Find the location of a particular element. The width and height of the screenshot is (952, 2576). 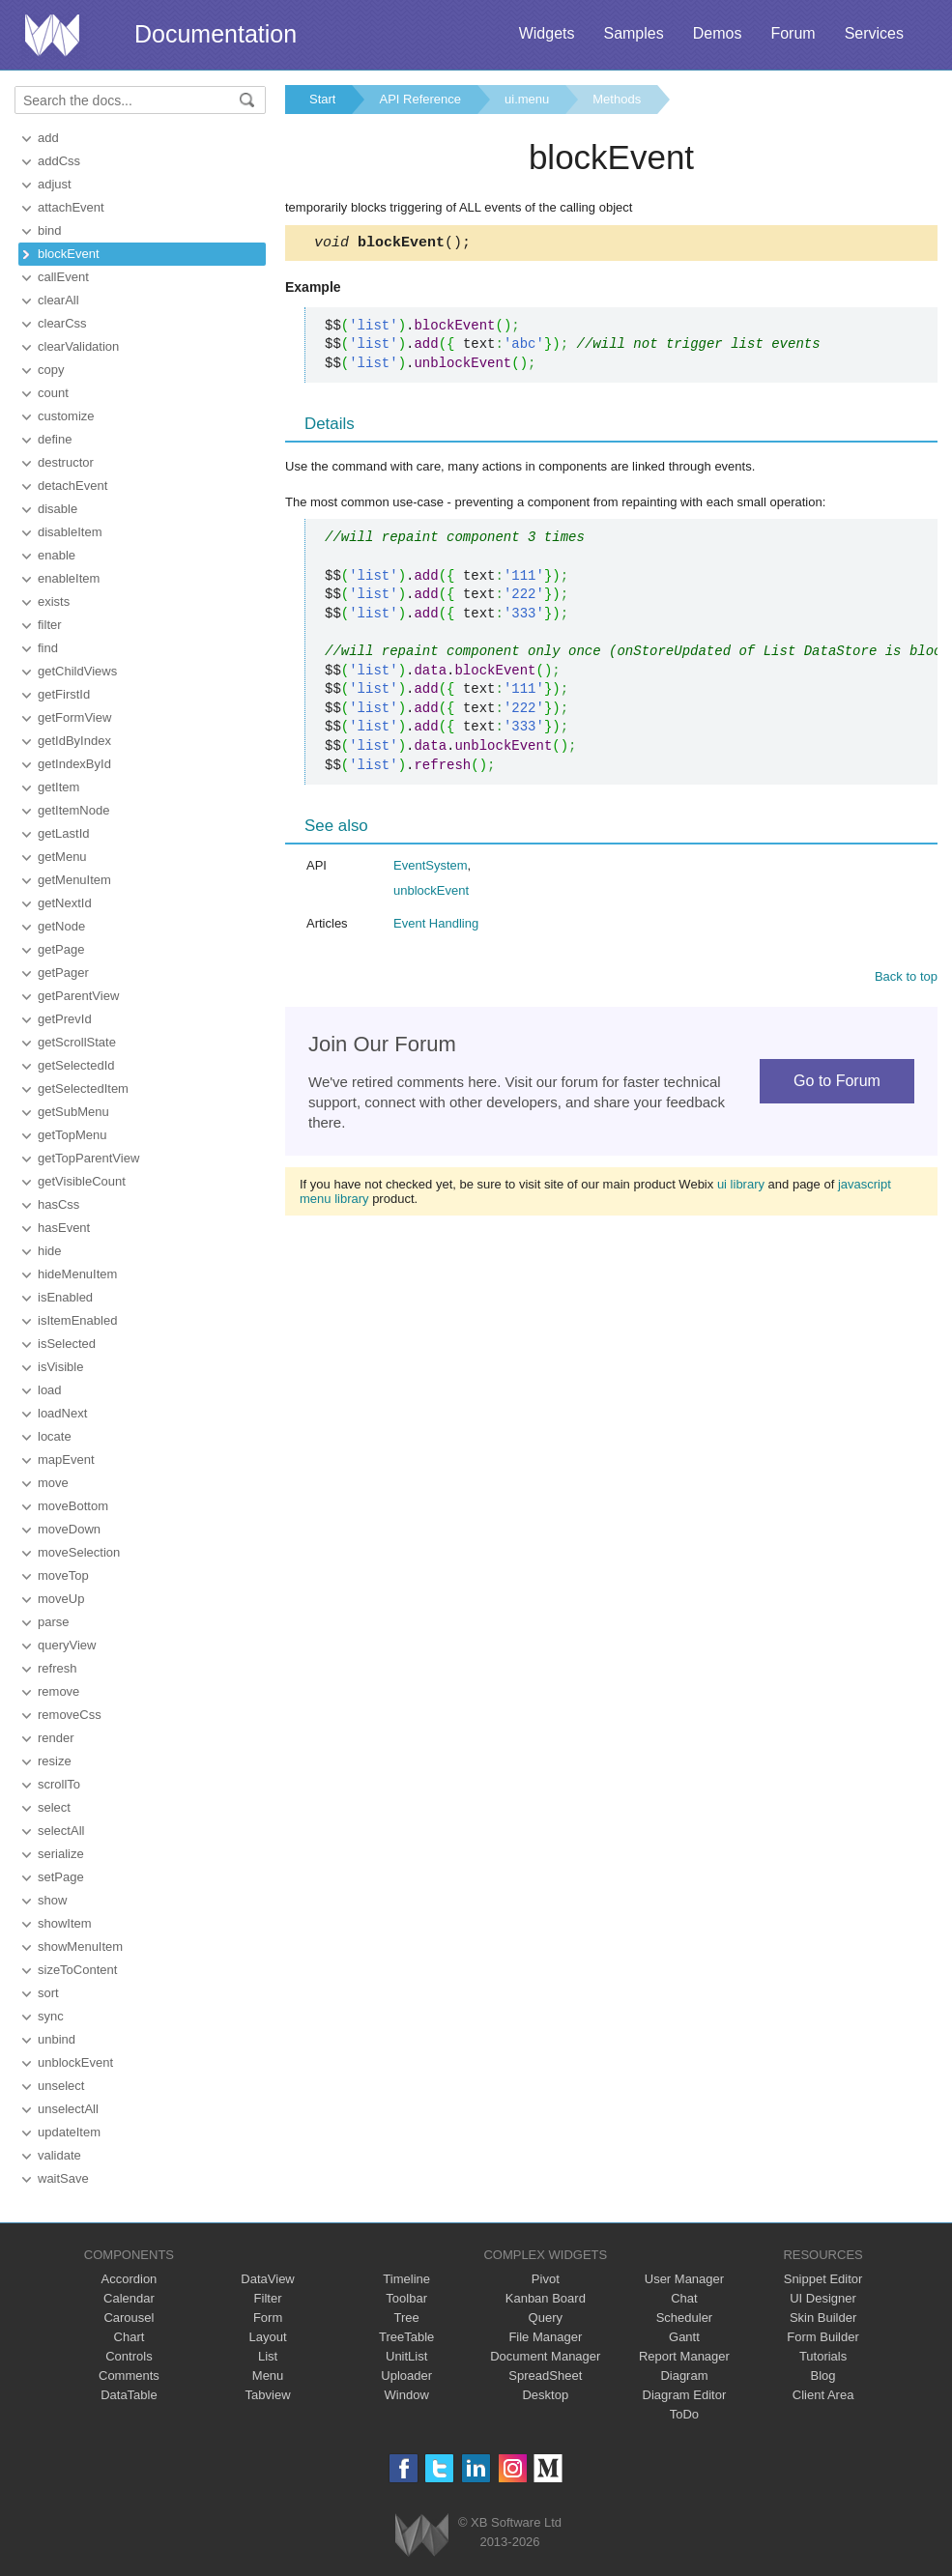

selectAll is located at coordinates (61, 1830).